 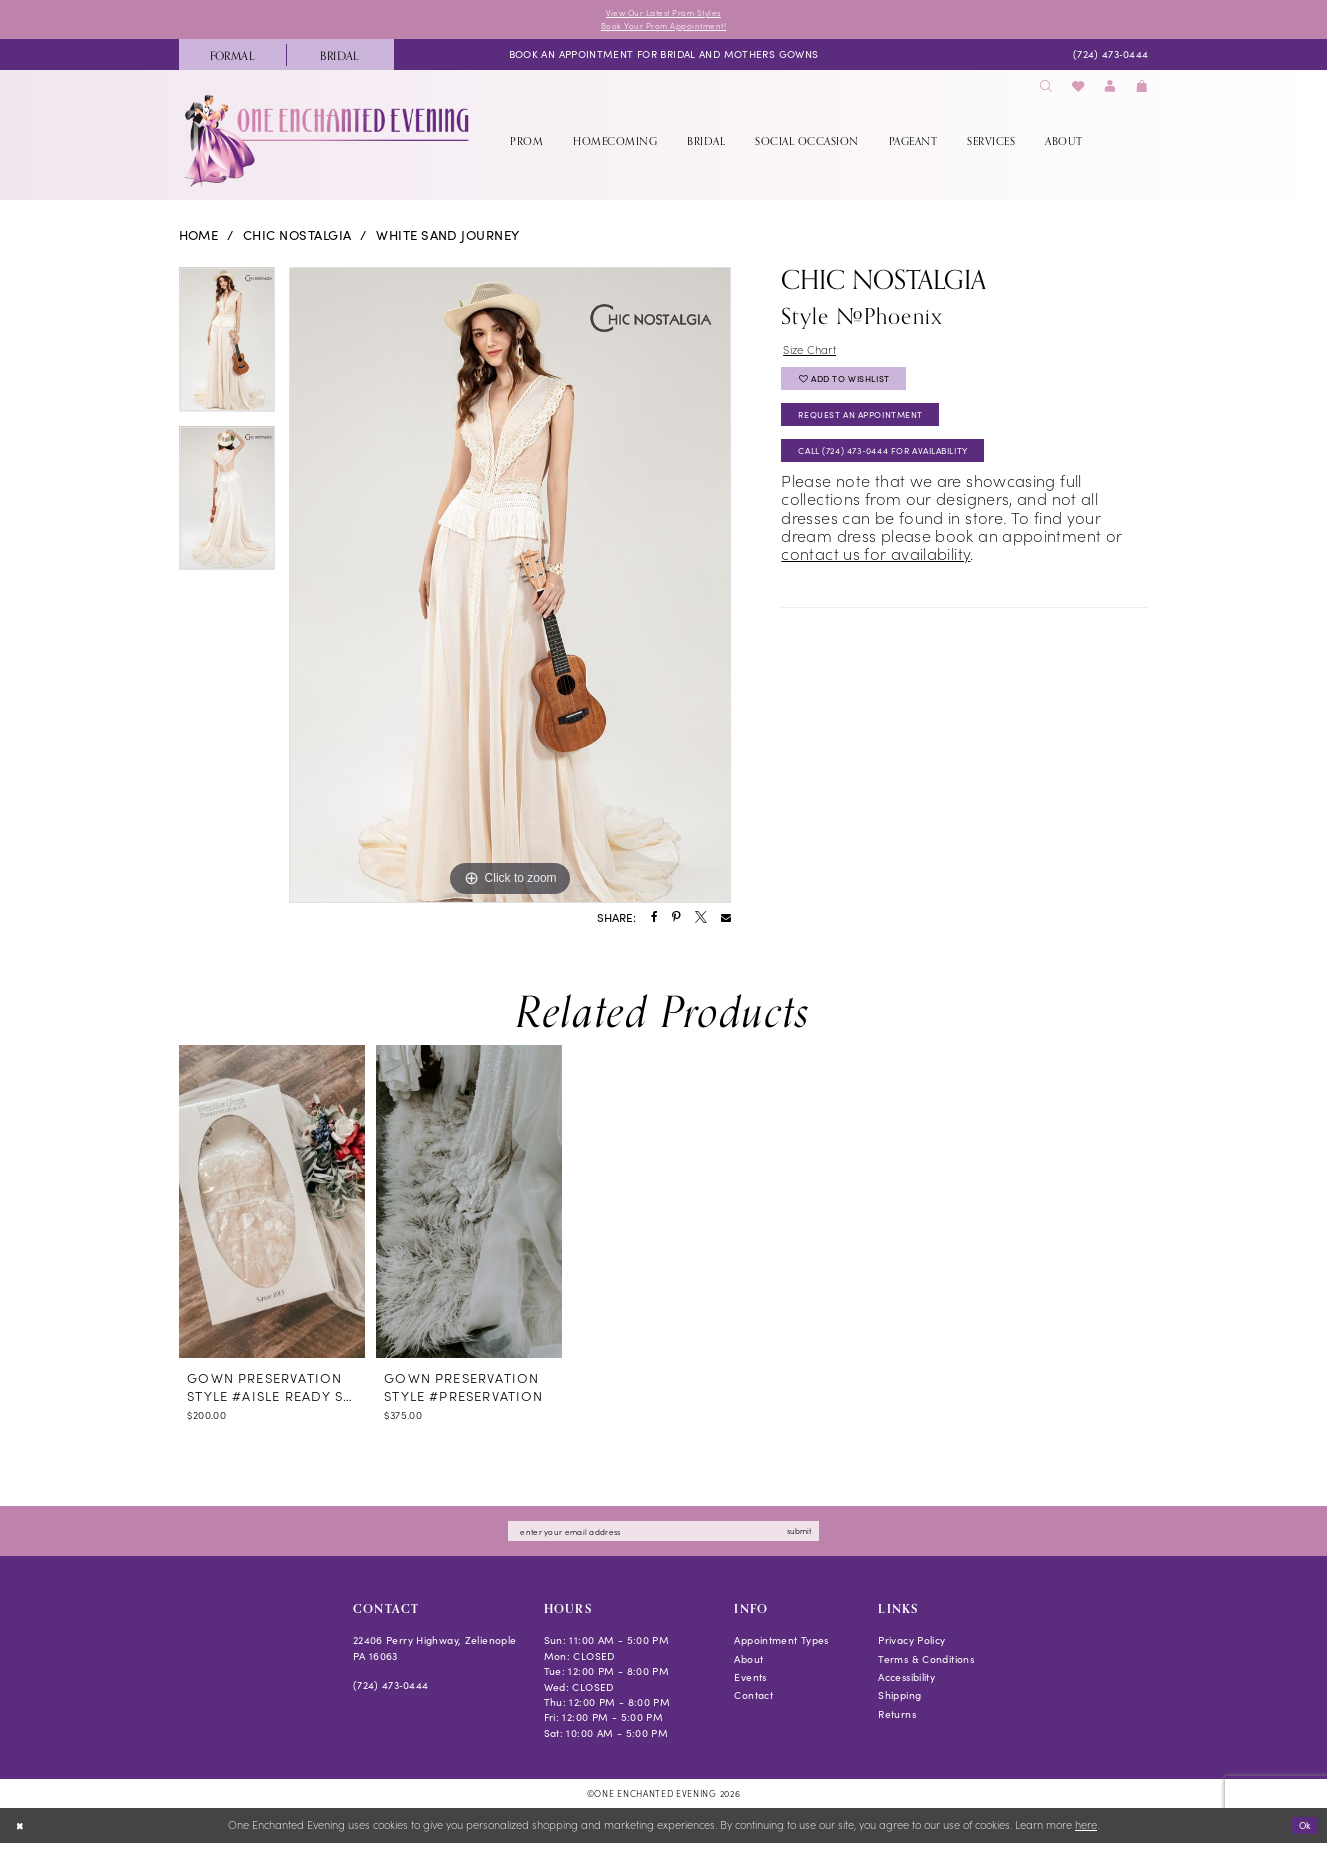 I want to click on [menuitem], so click(x=233, y=59).